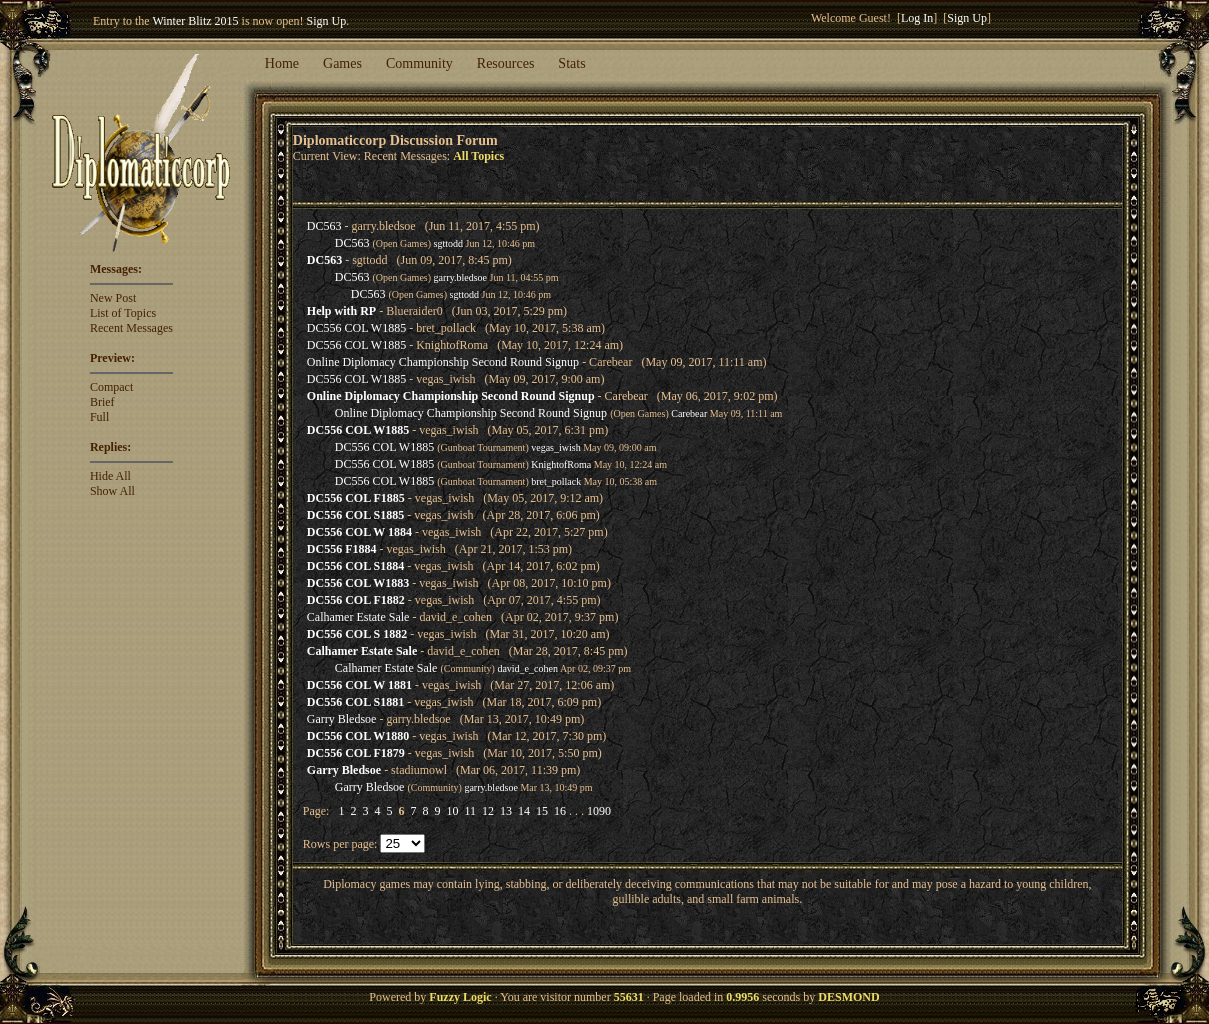 This screenshot has height=1024, width=1209. What do you see at coordinates (113, 298) in the screenshot?
I see `New Post` at bounding box center [113, 298].